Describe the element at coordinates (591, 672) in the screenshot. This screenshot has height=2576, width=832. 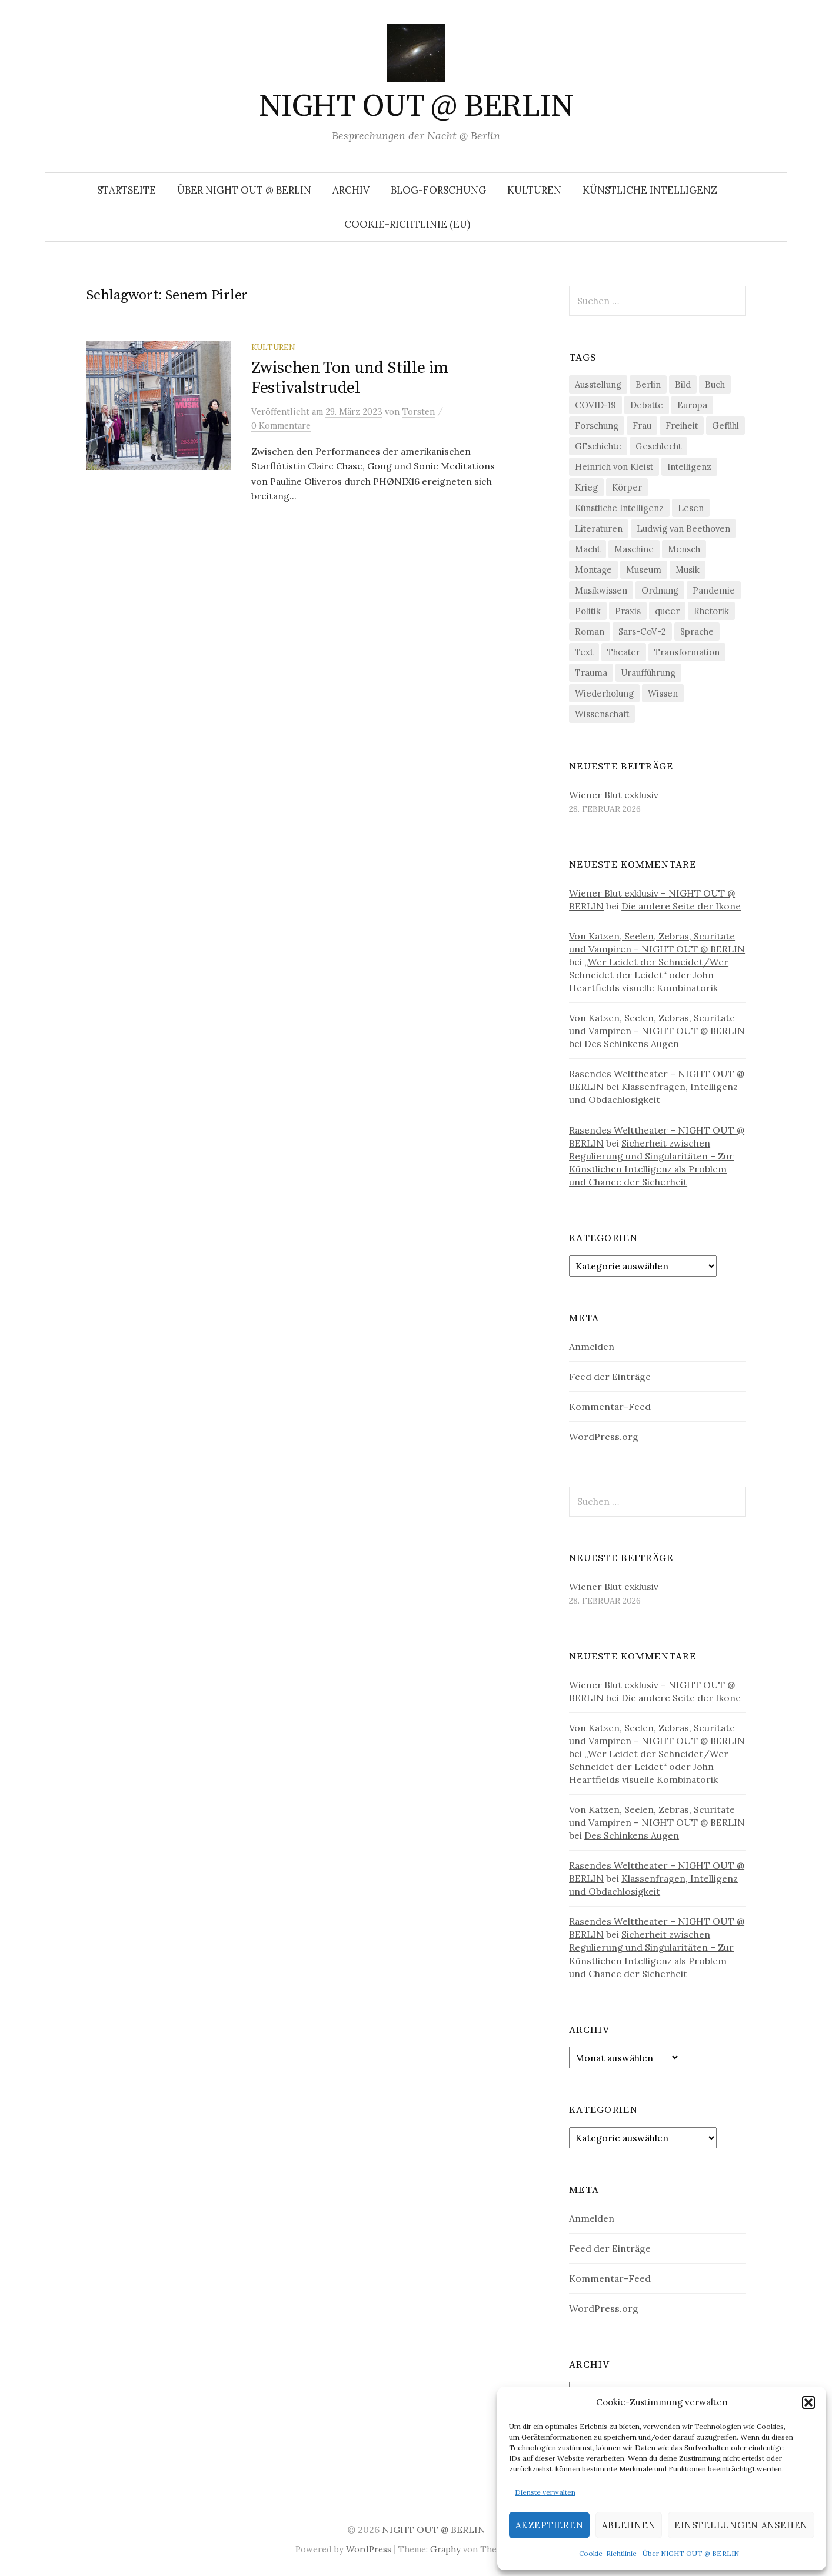
I see `Trauma [Trauma (25 Einträge)]` at that location.